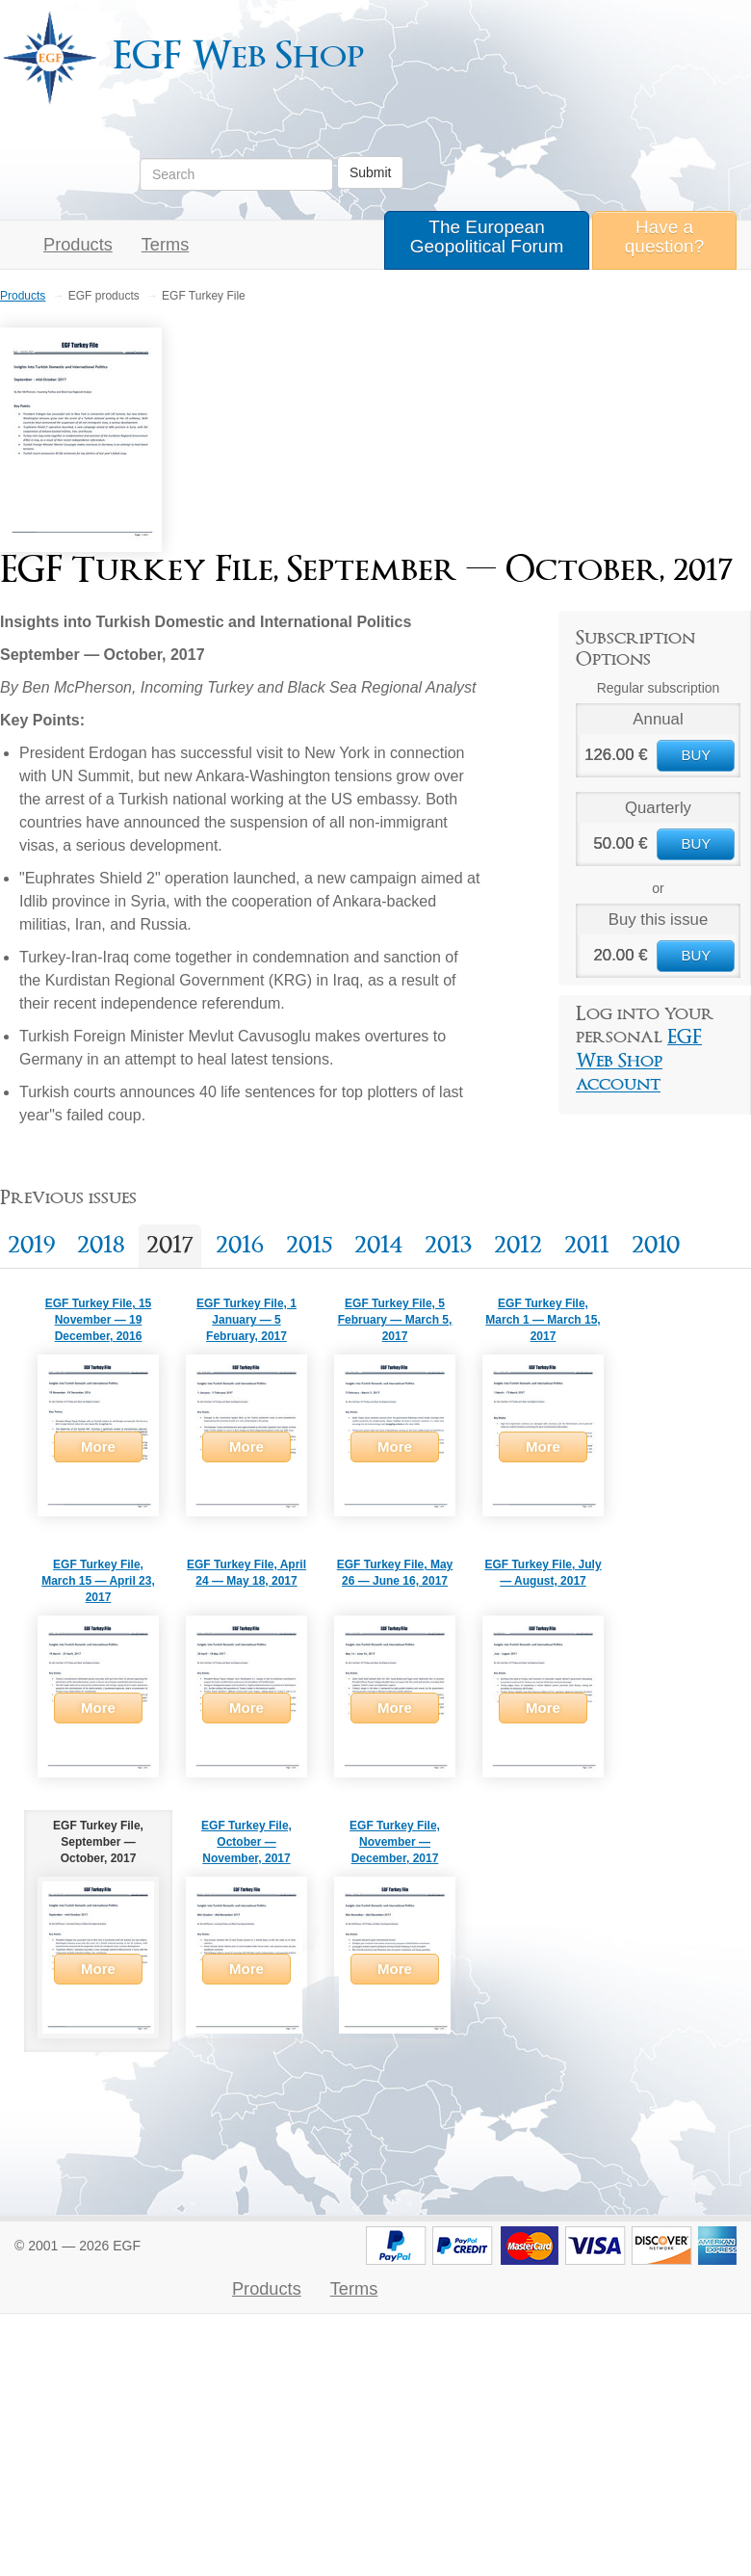 The height and width of the screenshot is (2576, 751). I want to click on Products, so click(78, 244).